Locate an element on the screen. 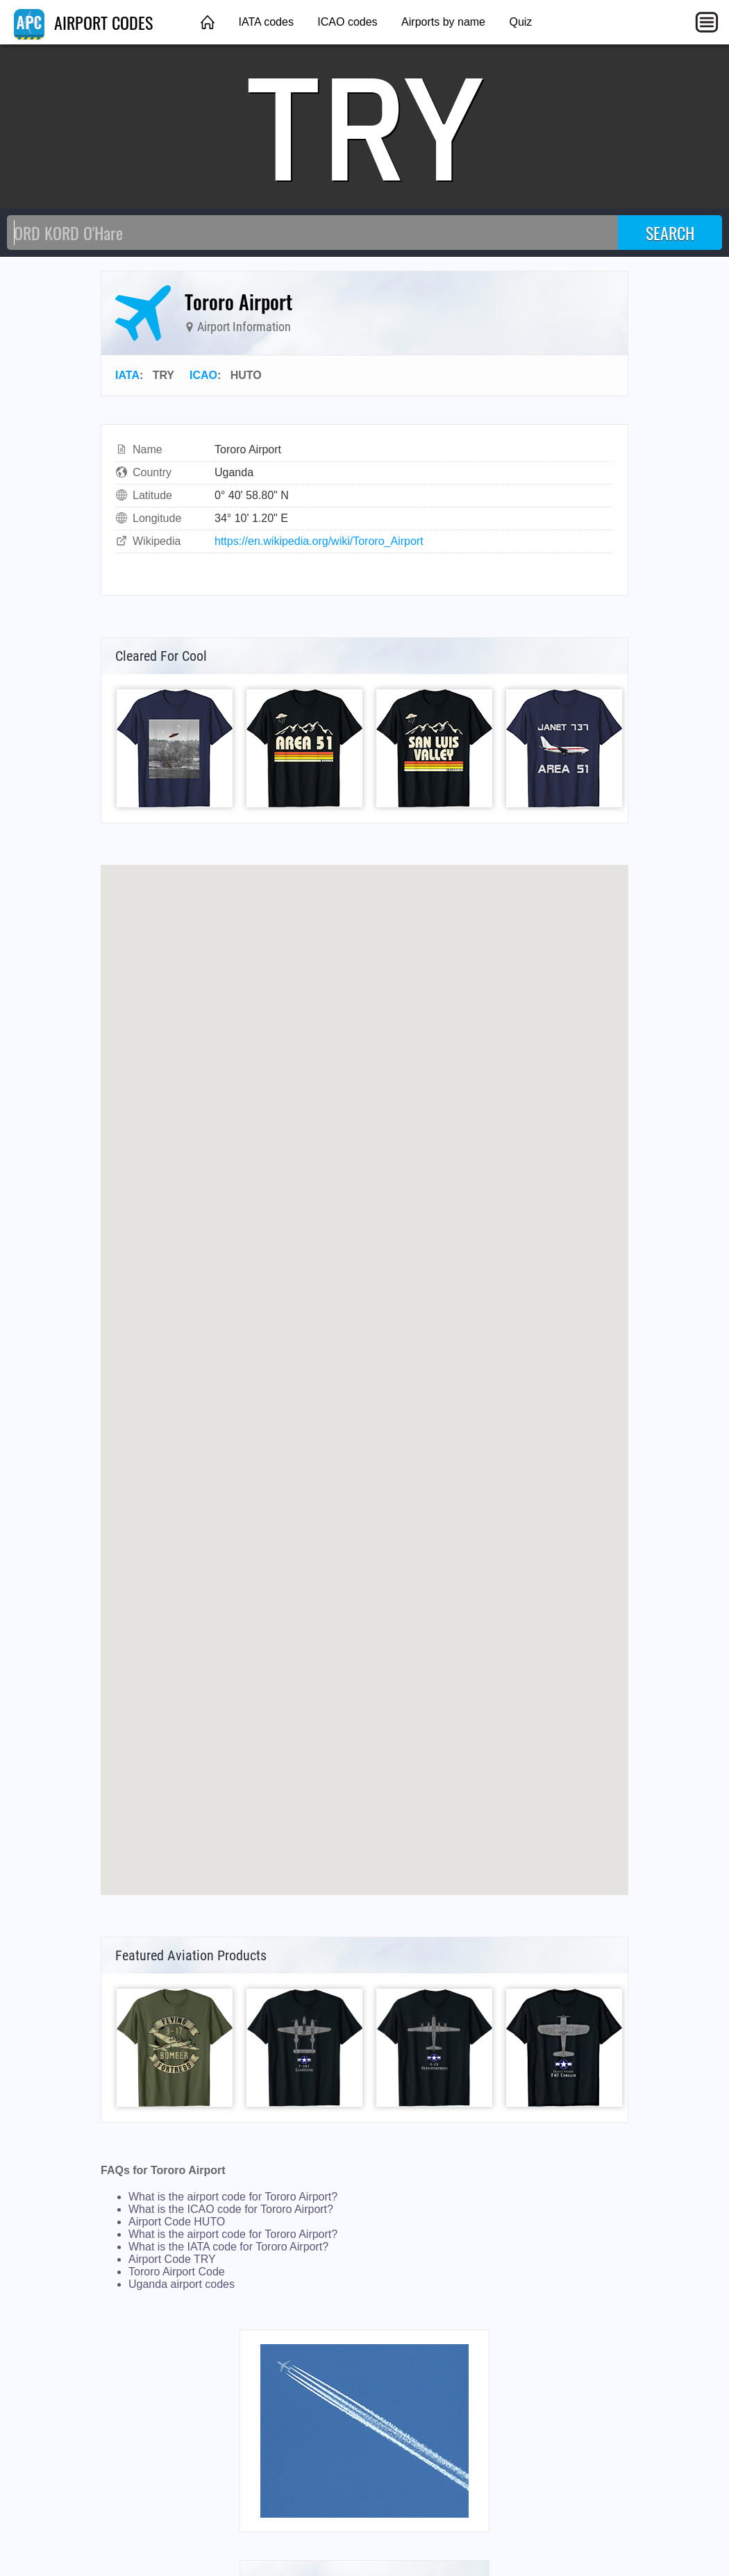 This screenshot has height=2576, width=729. AIRPORT CODES is located at coordinates (83, 22).